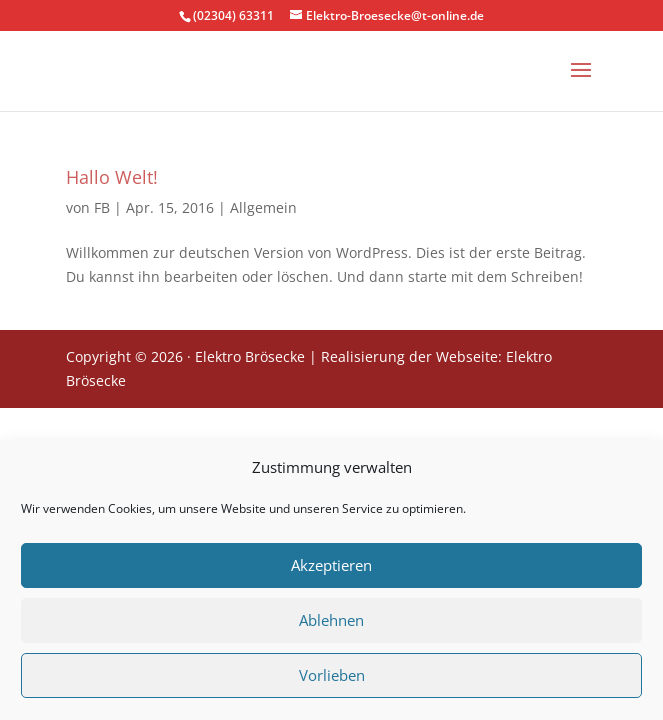  I want to click on Hallo Welt!, so click(112, 177).